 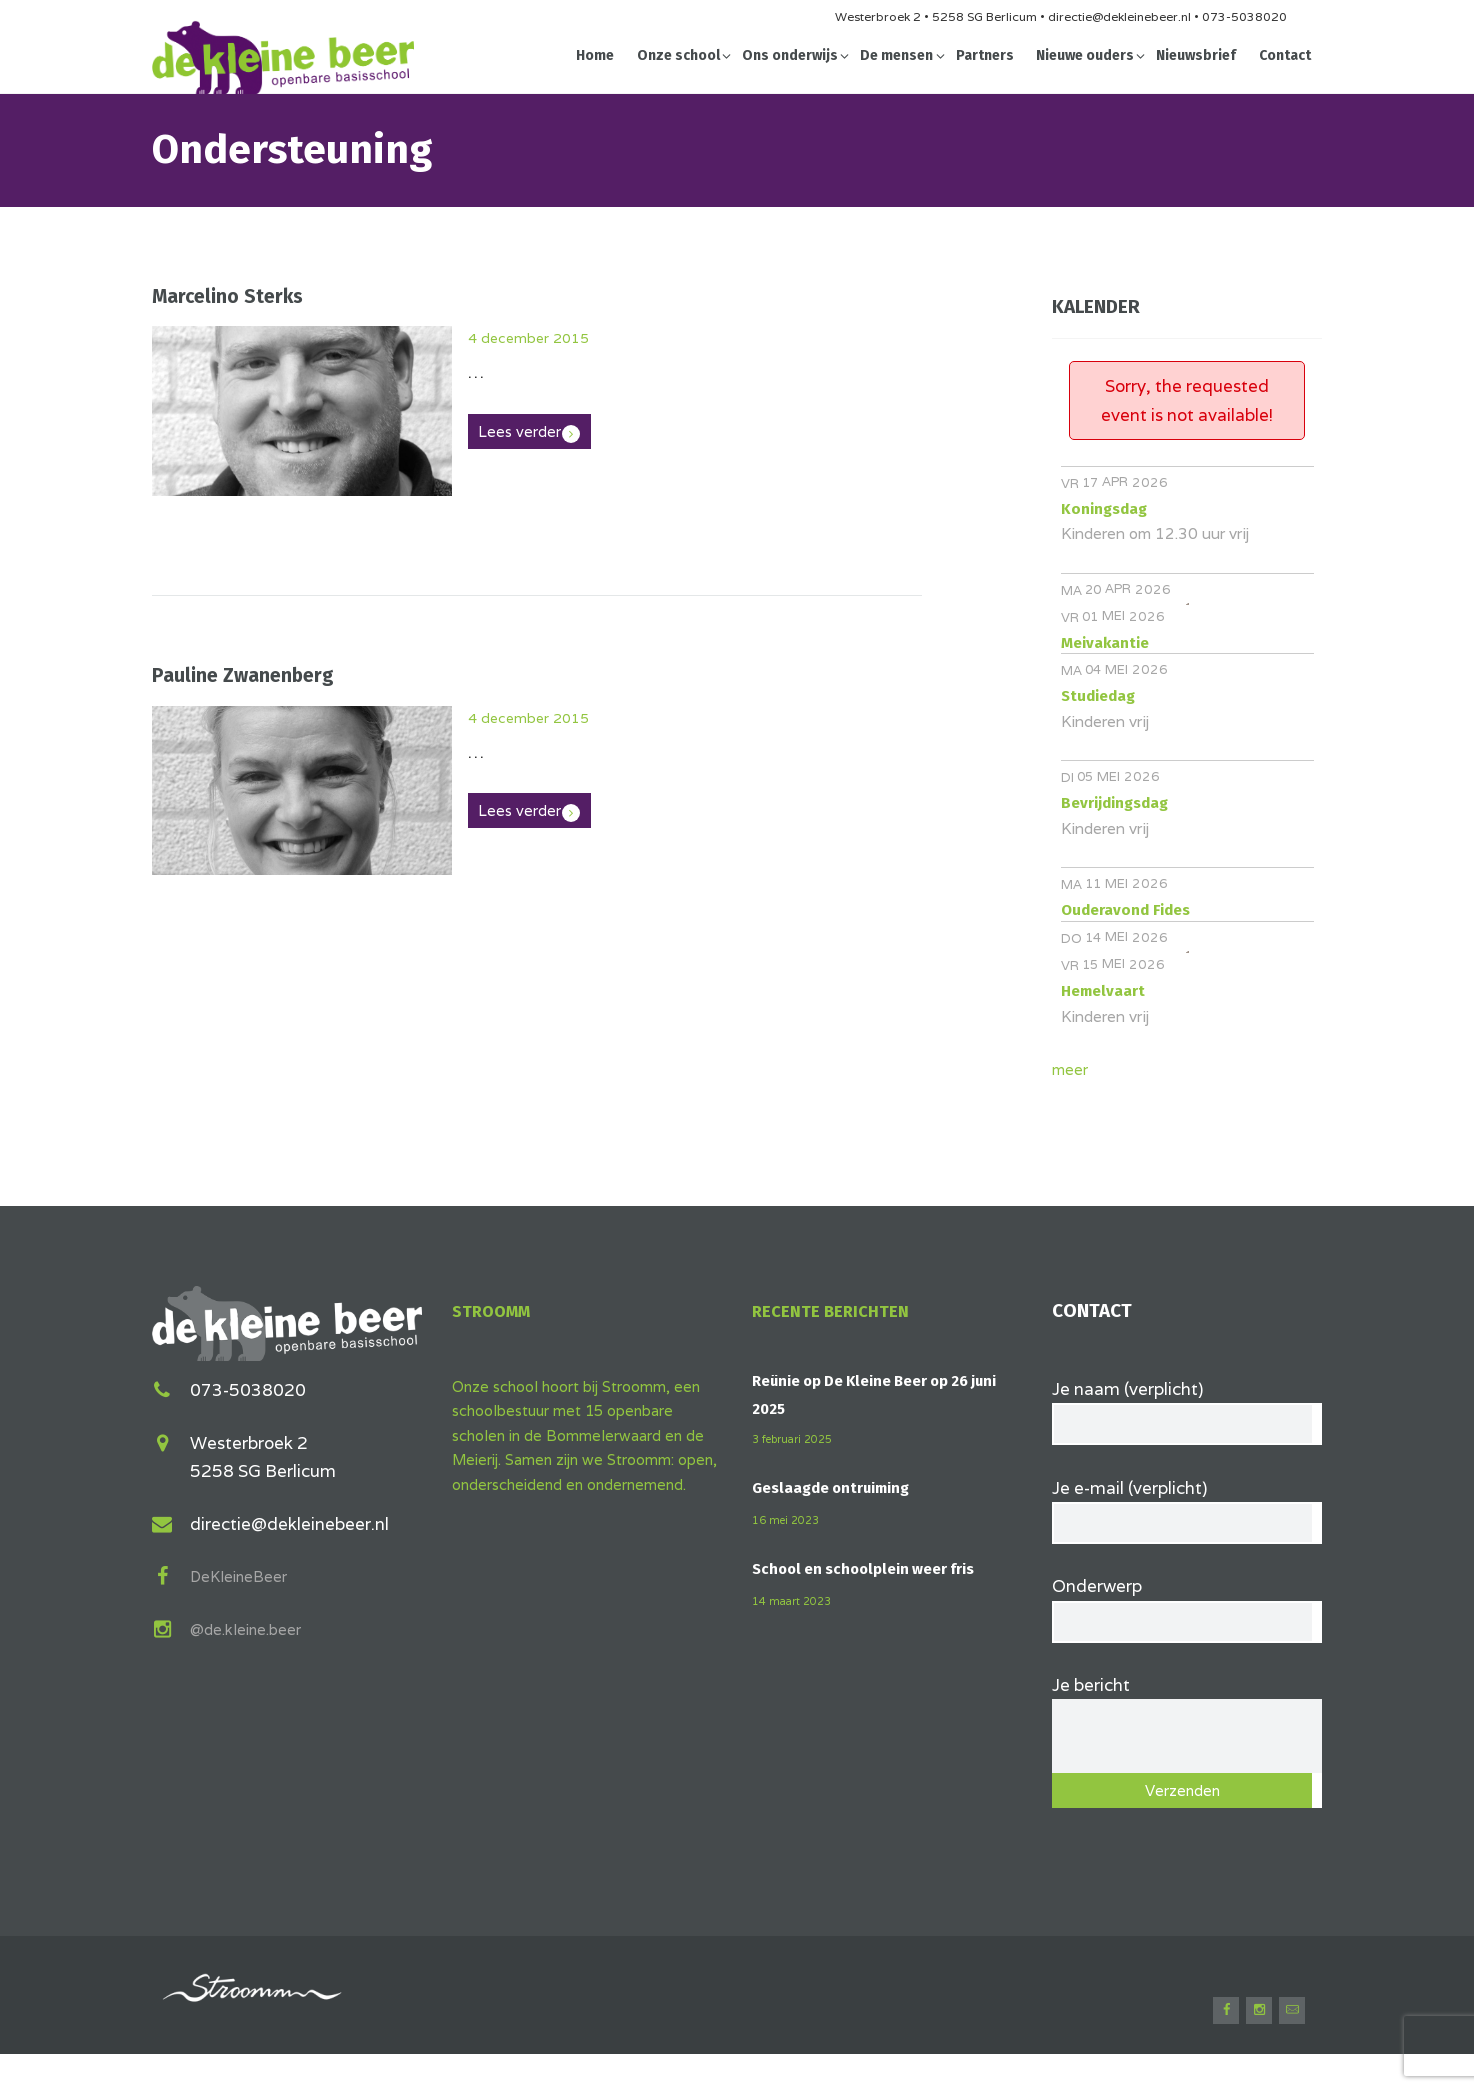 I want to click on Nieuwsbrief, so click(x=1196, y=55).